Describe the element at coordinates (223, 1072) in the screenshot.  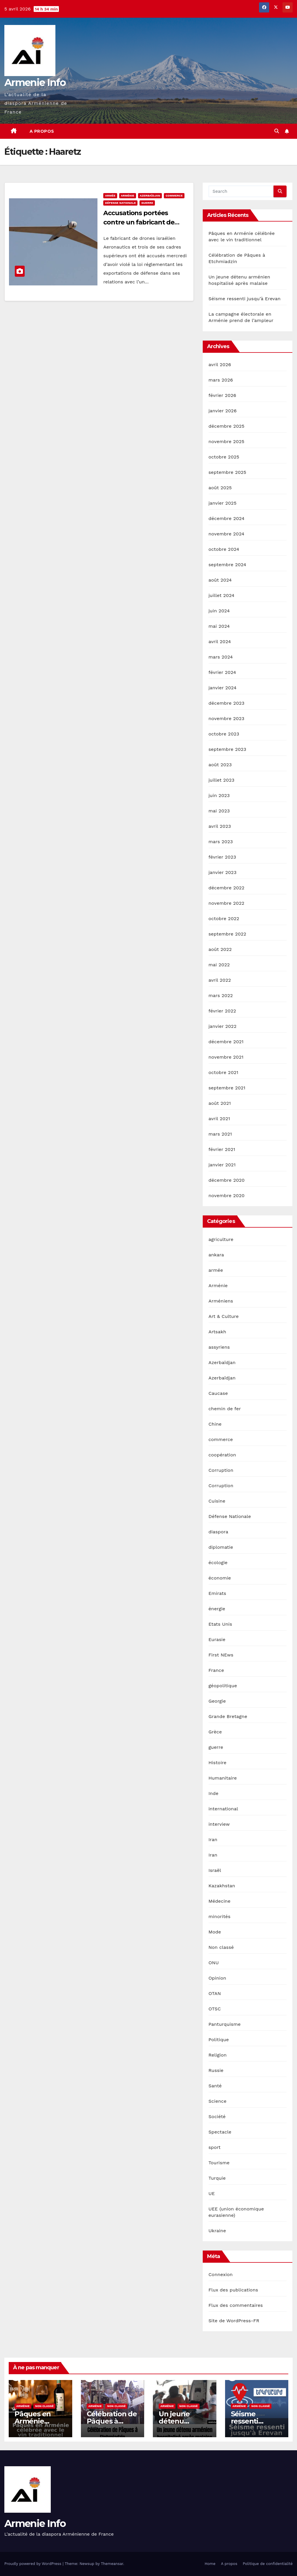
I see `octobre 2021` at that location.